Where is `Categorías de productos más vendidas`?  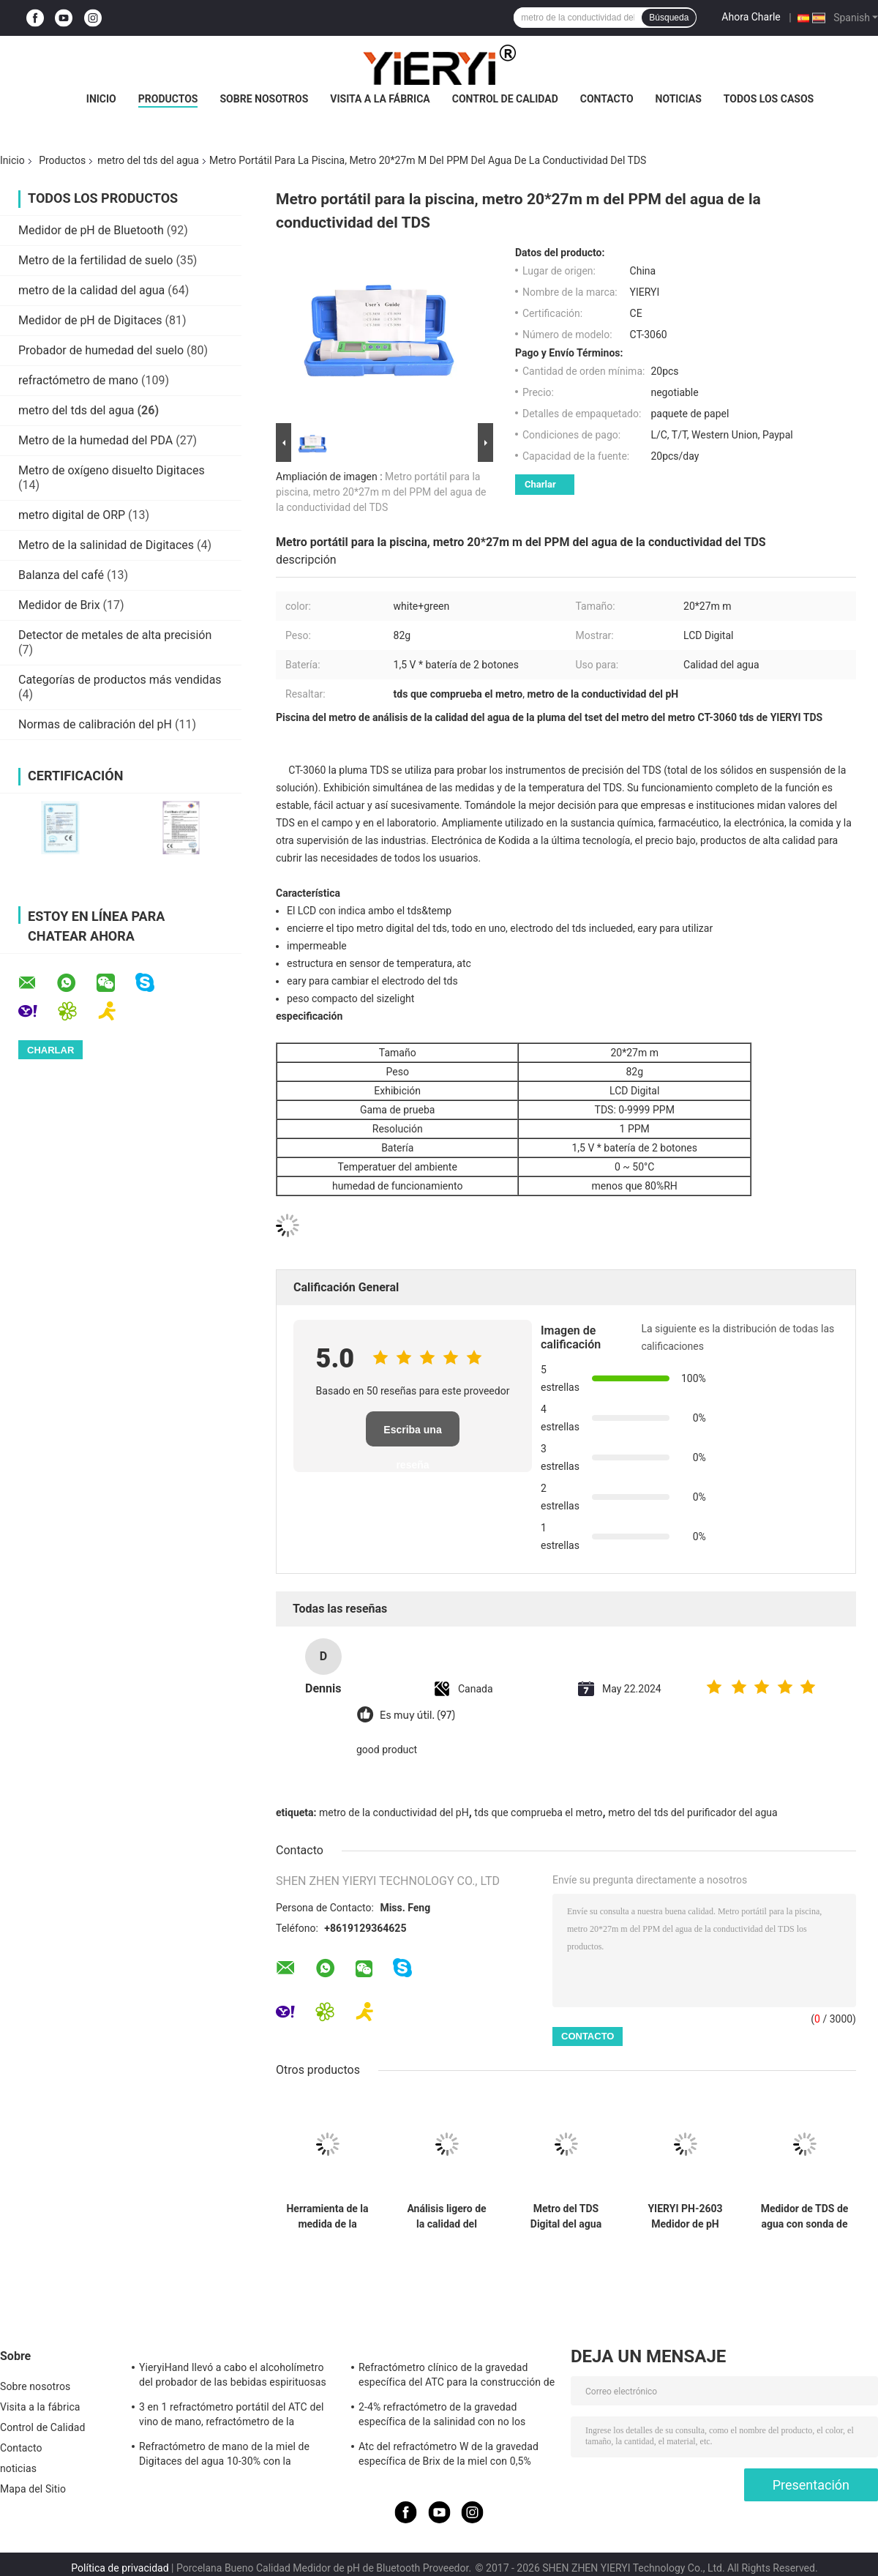
Categorías de productos más vendidas is located at coordinates (120, 680).